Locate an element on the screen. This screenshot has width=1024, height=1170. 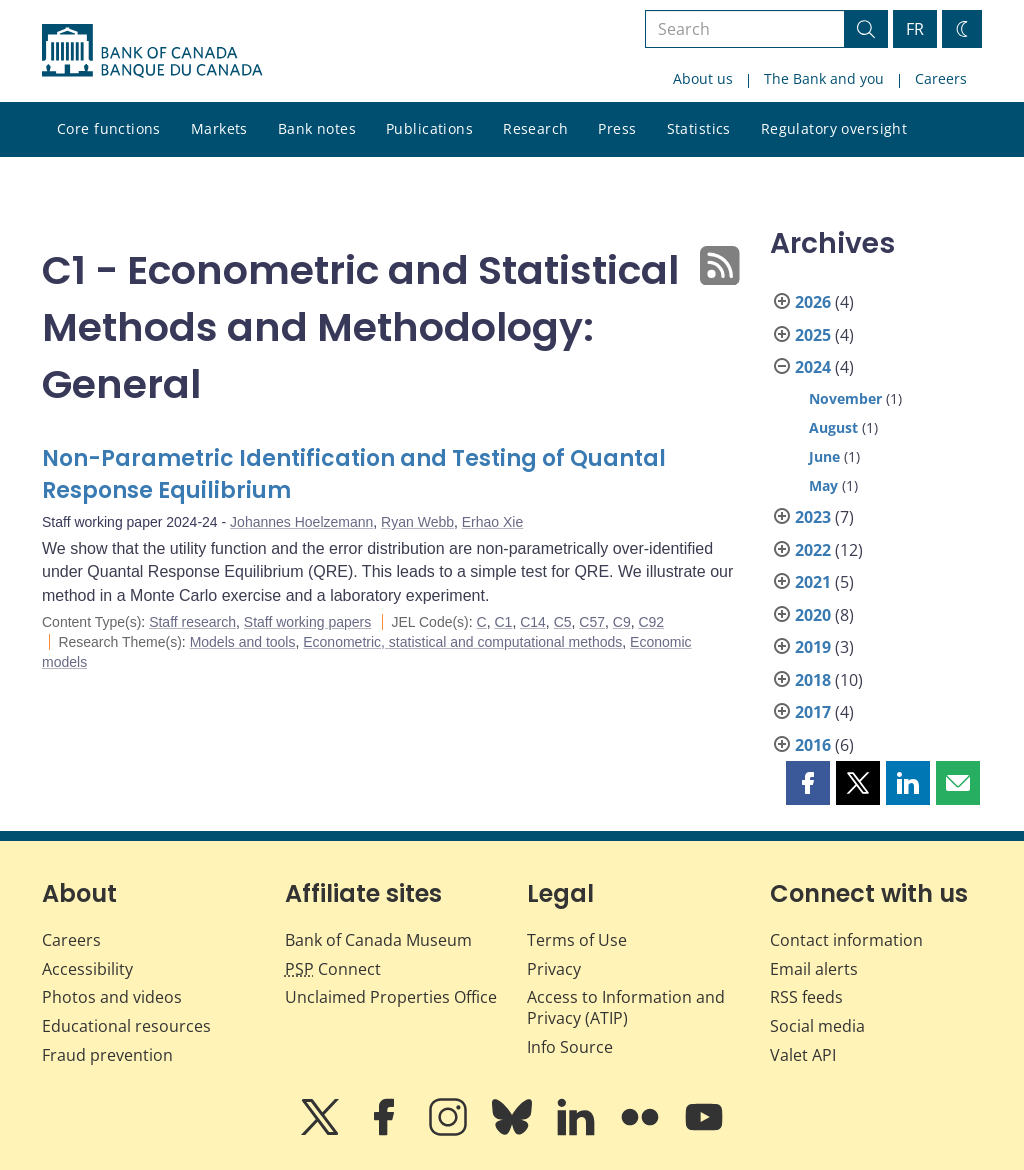
Careers is located at coordinates (941, 78).